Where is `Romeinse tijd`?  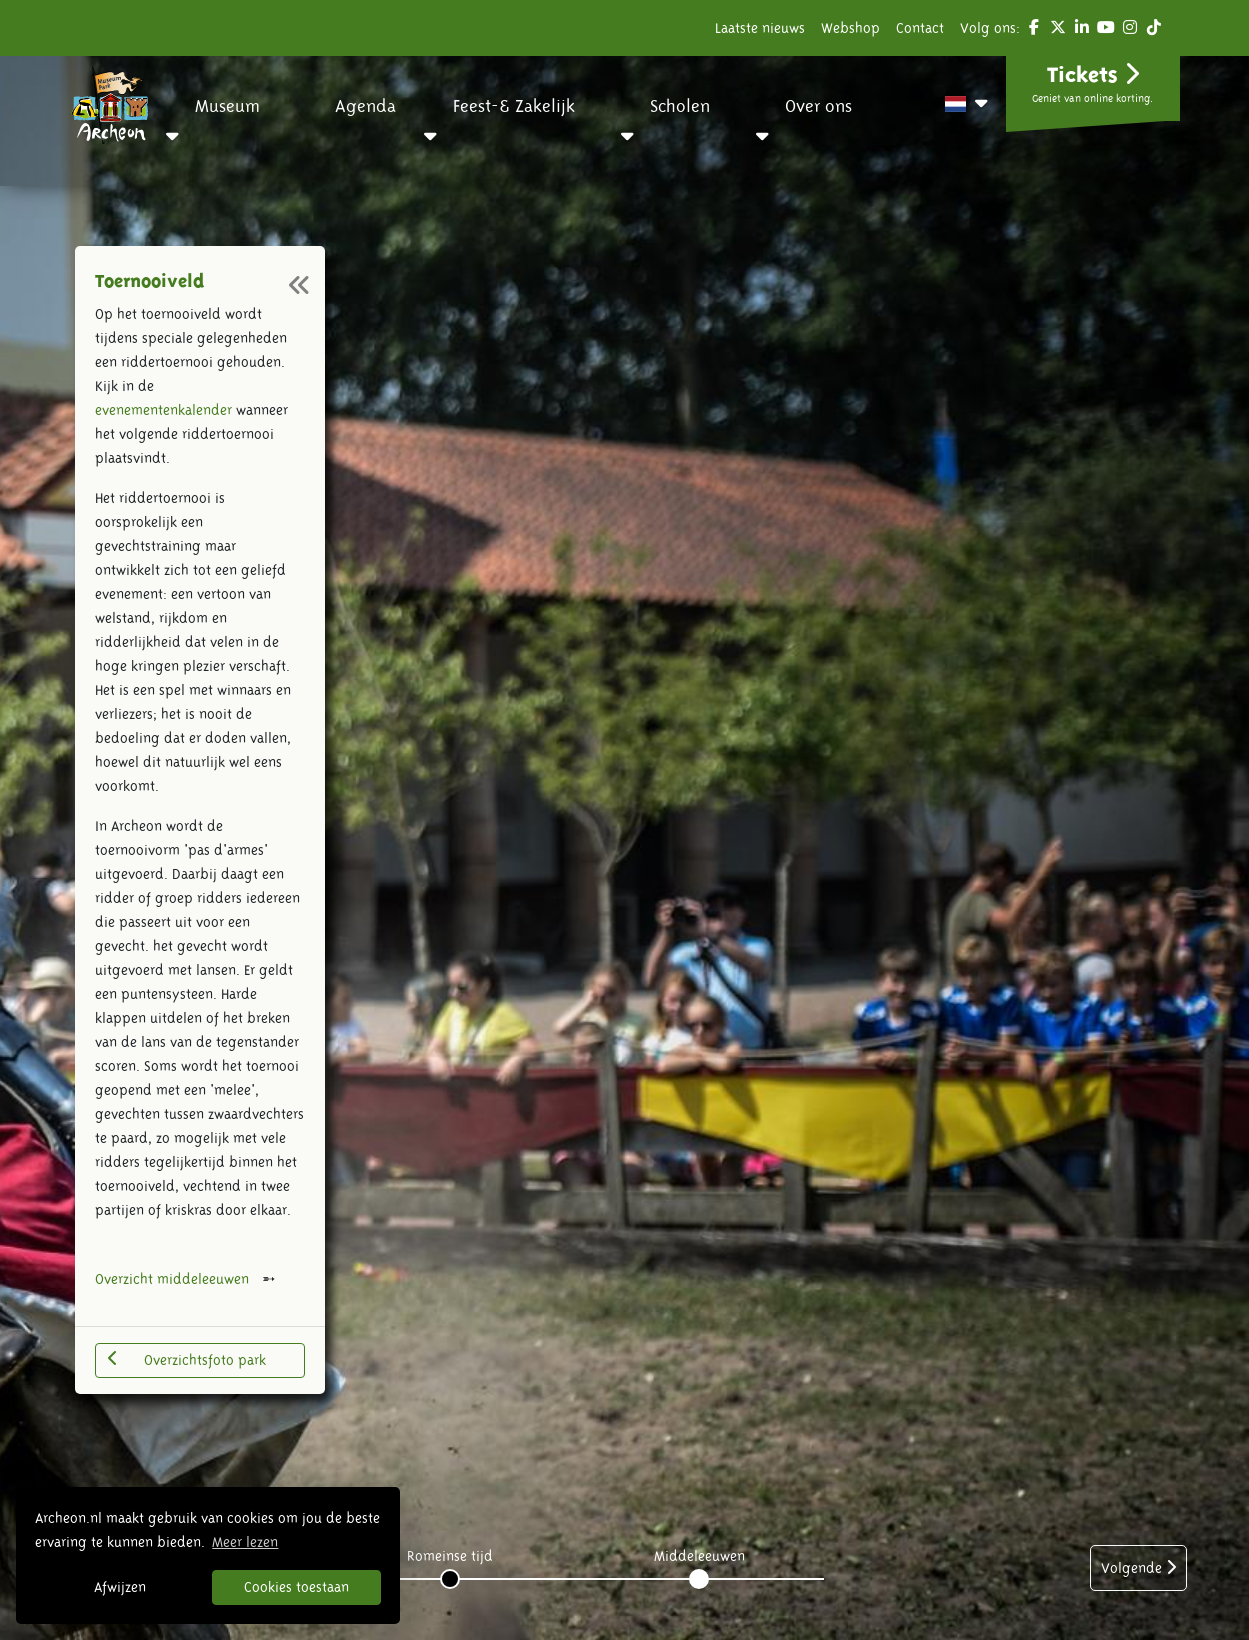 Romeinse tijd is located at coordinates (450, 1556).